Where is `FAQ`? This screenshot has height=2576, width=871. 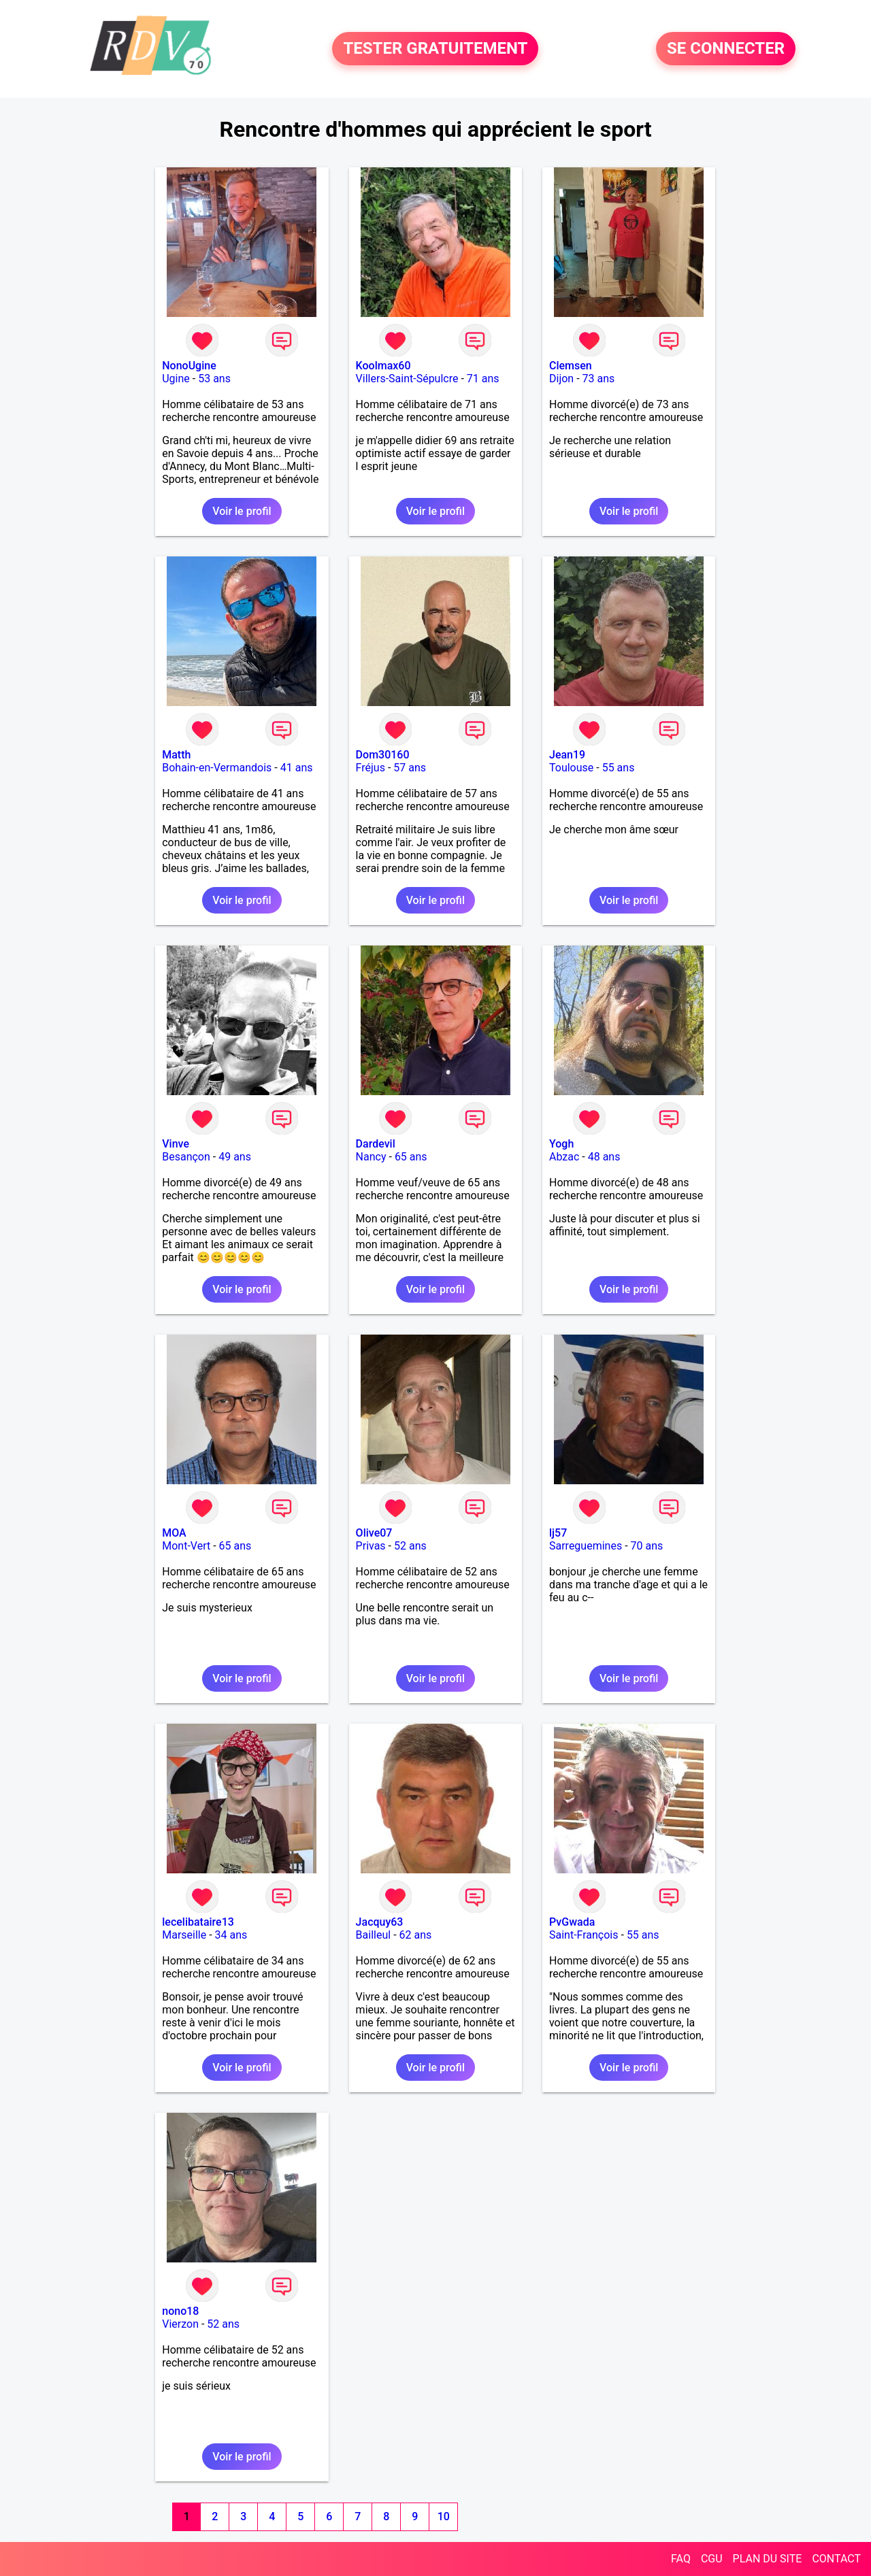
FAQ is located at coordinates (681, 2558).